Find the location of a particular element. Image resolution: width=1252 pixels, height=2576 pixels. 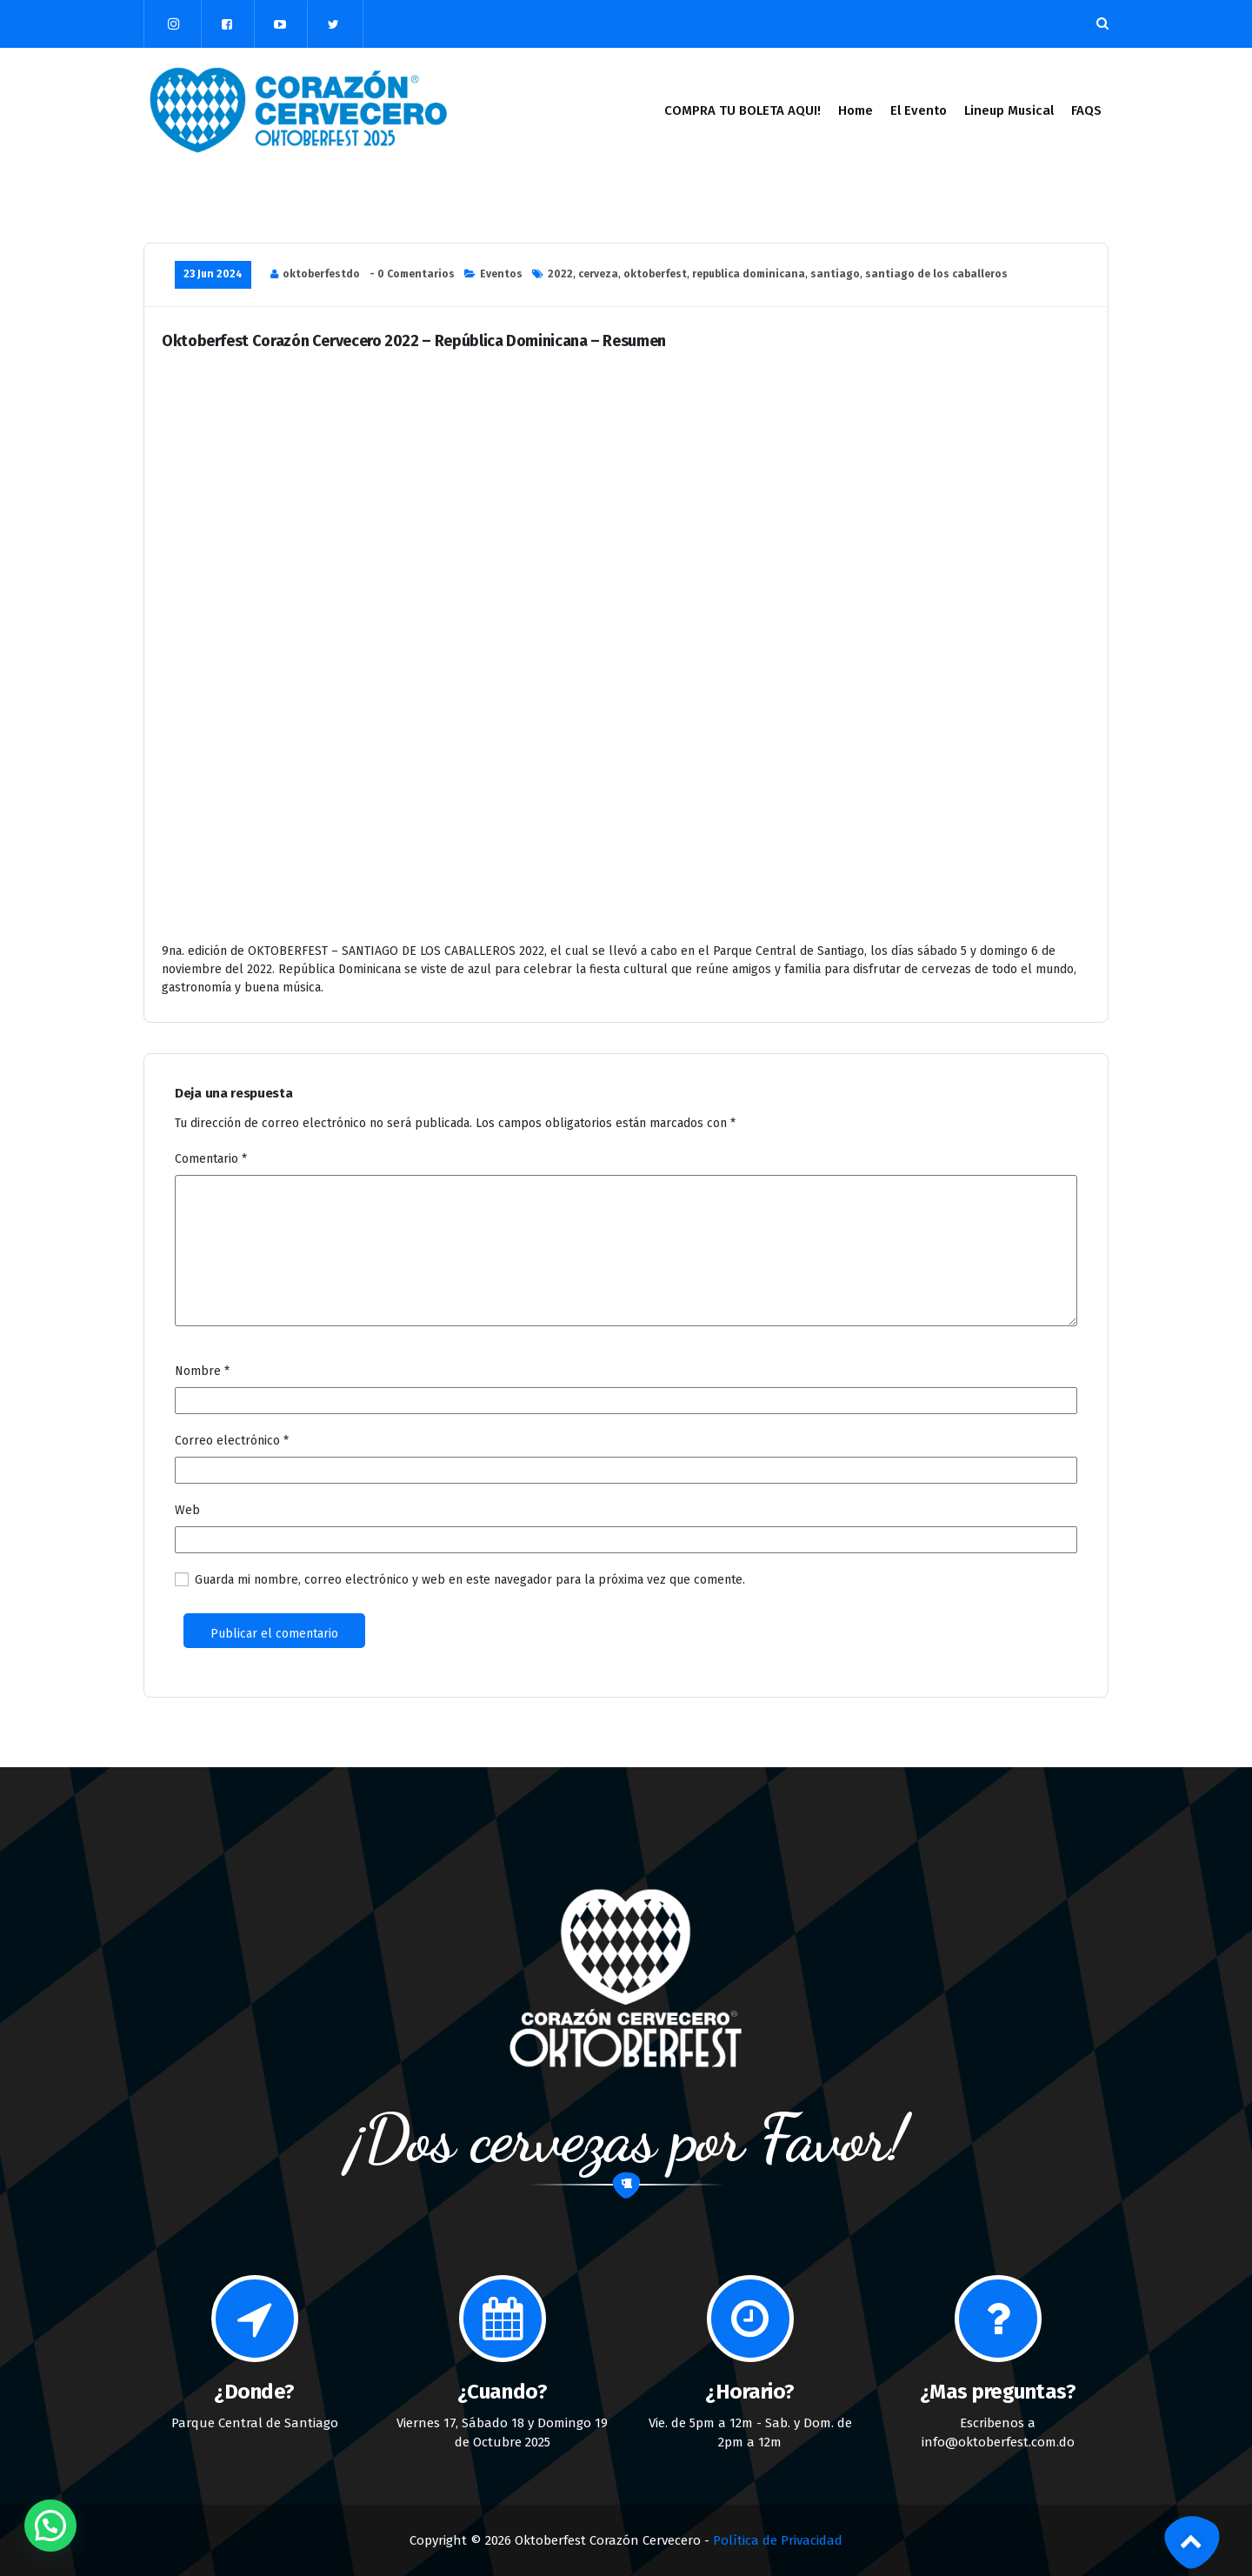

Lineup Musical is located at coordinates (1009, 110).